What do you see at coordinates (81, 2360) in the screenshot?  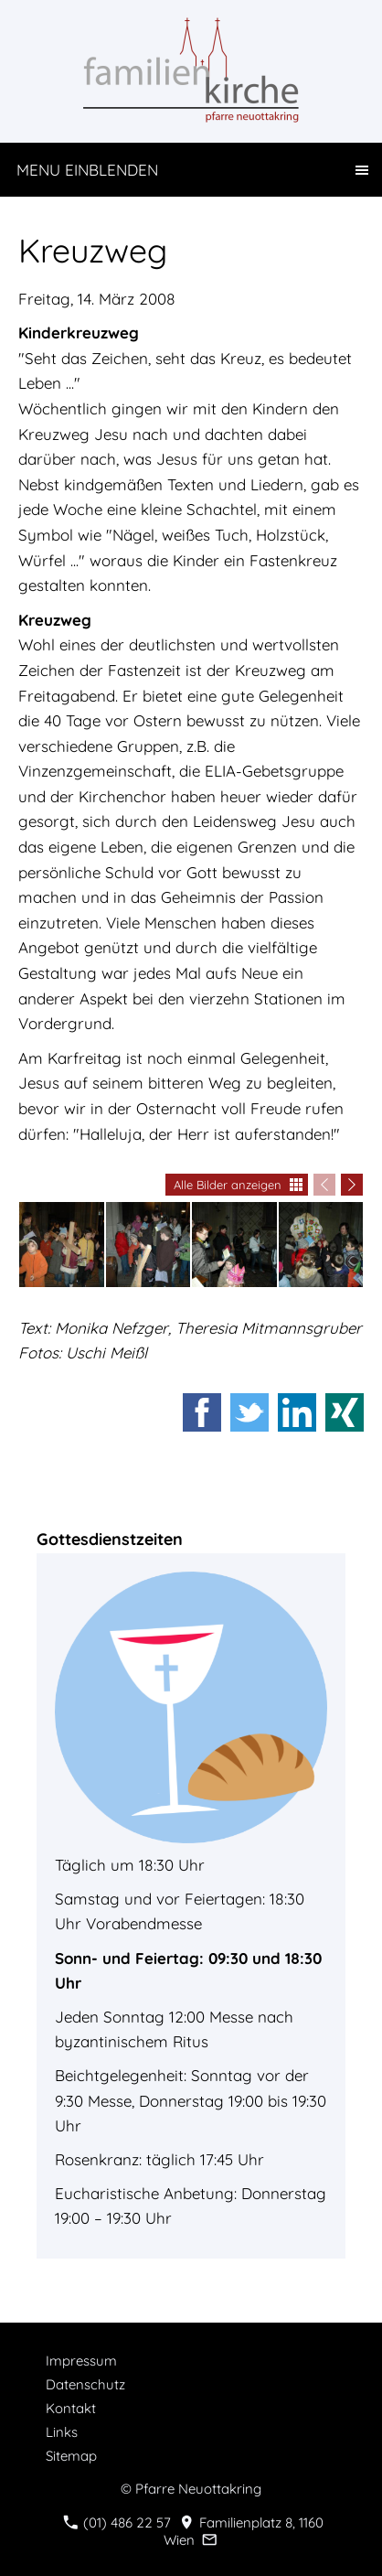 I see `Impressum` at bounding box center [81, 2360].